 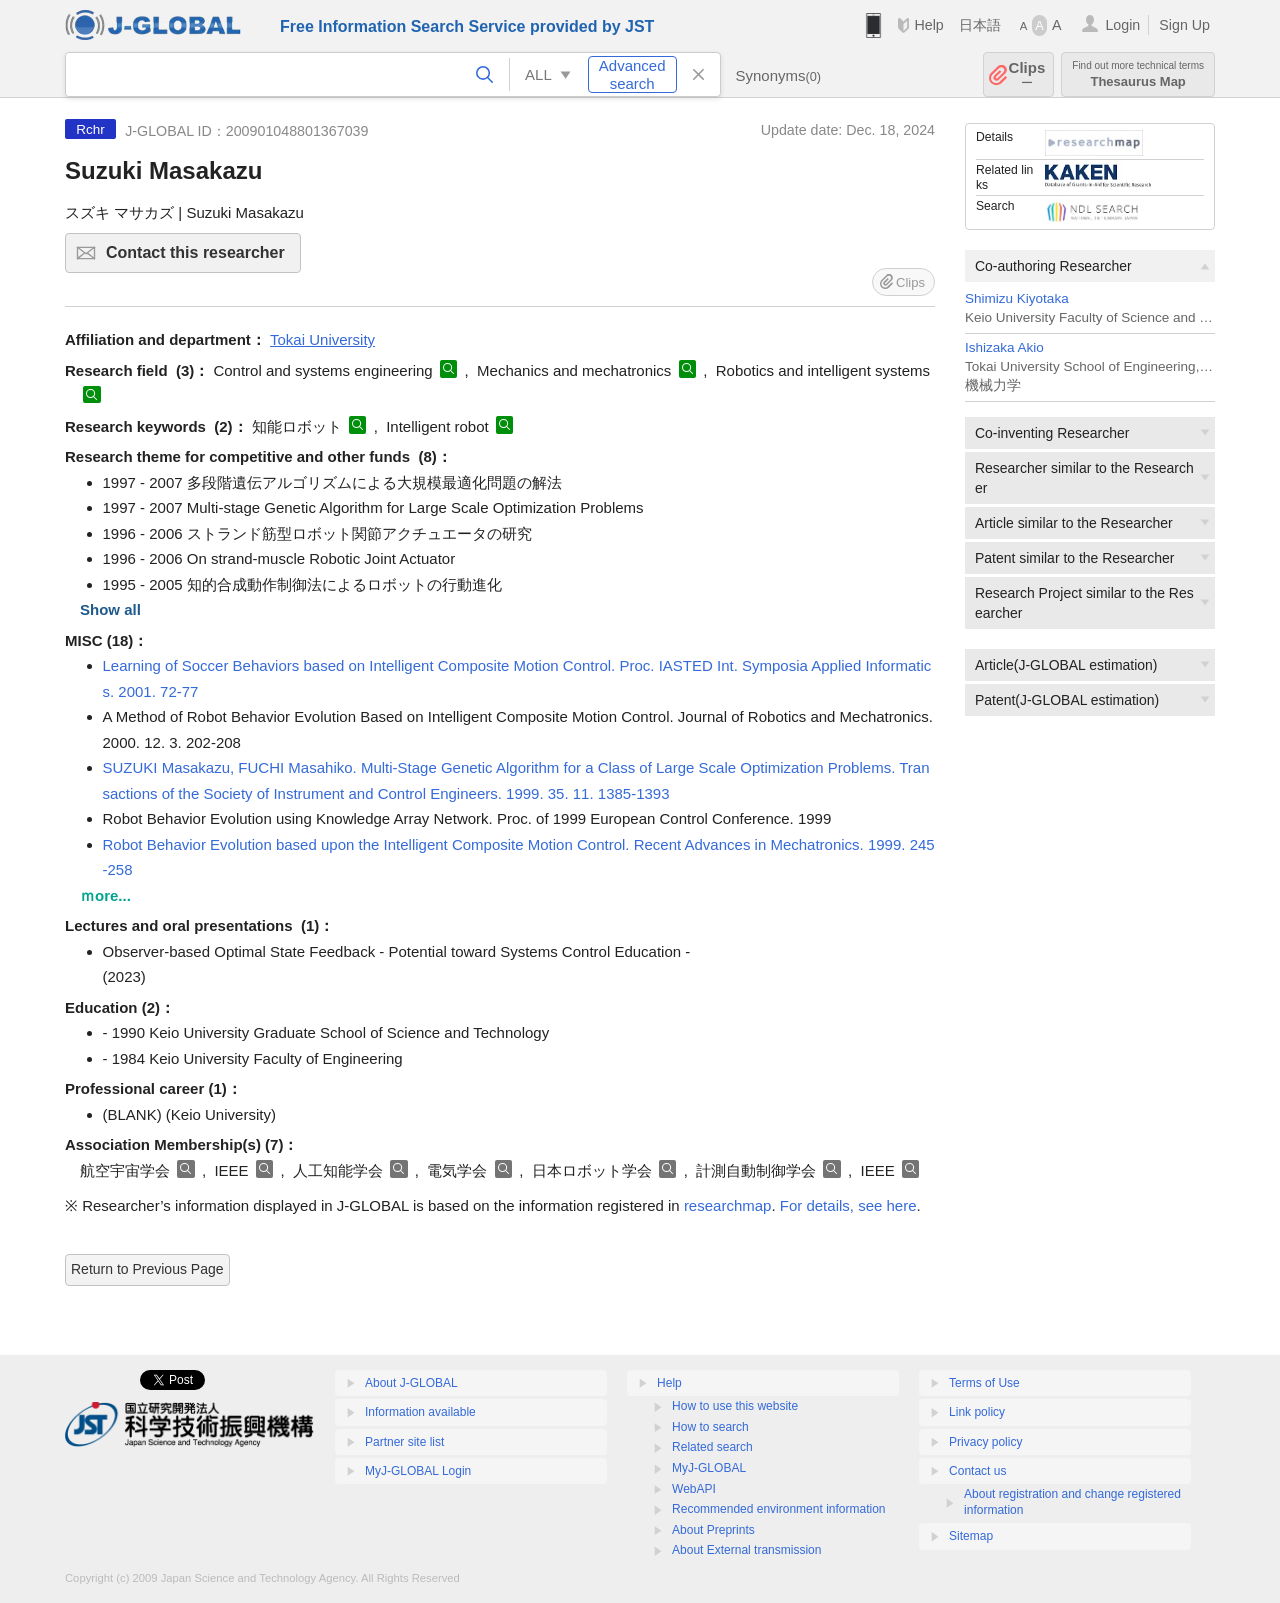 What do you see at coordinates (709, 1468) in the screenshot?
I see `MyJ-GLOBAL` at bounding box center [709, 1468].